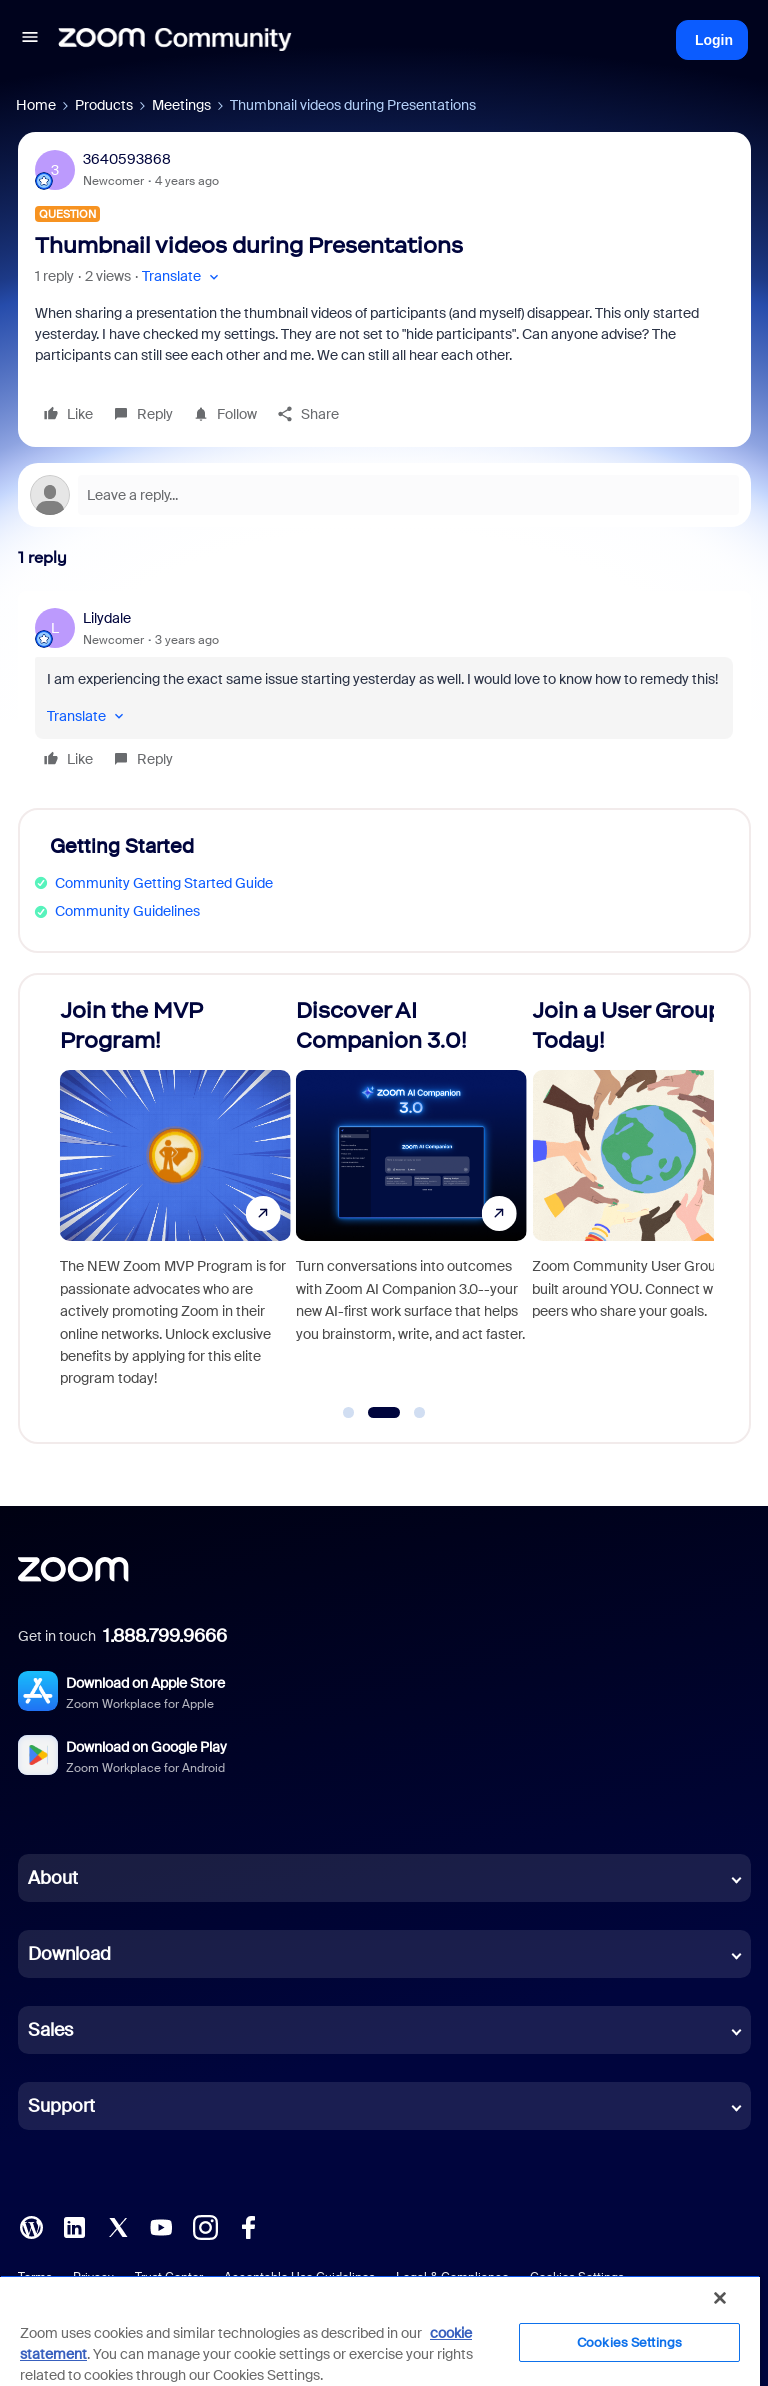 This screenshot has width=768, height=2386. What do you see at coordinates (384, 691) in the screenshot?
I see `[article]` at bounding box center [384, 691].